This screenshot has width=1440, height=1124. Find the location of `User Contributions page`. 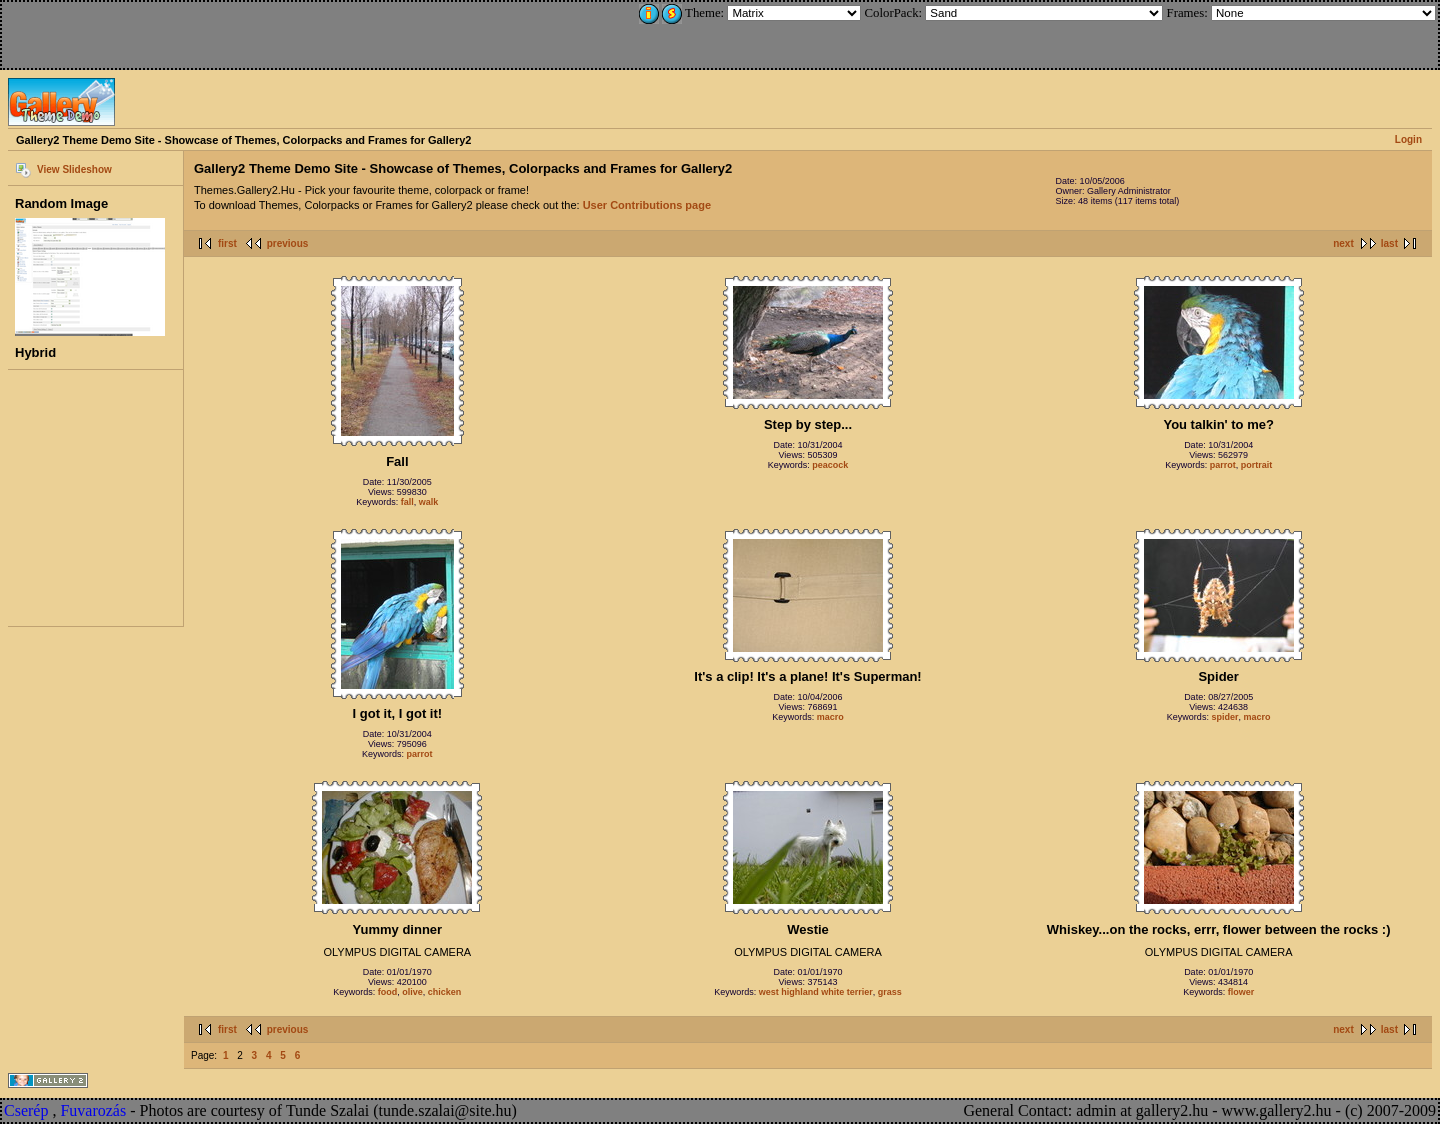

User Contributions page is located at coordinates (647, 205).